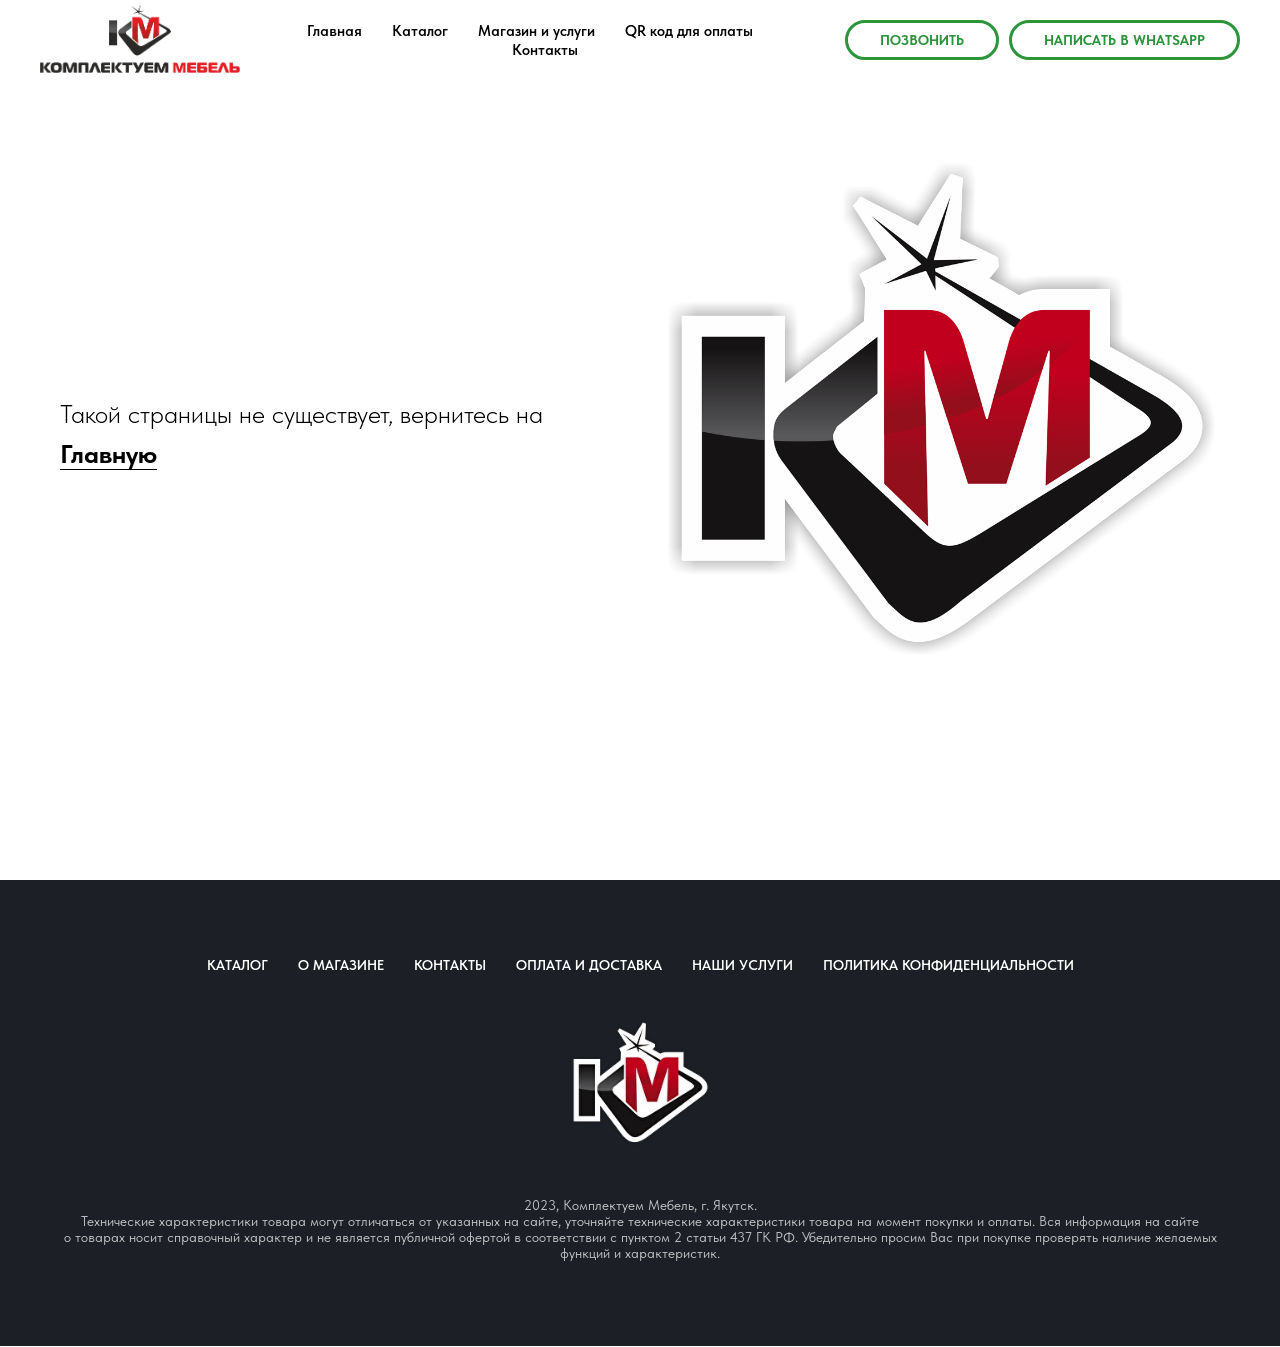 The image size is (1280, 1347). What do you see at coordinates (237, 965) in the screenshot?
I see `Каталог` at bounding box center [237, 965].